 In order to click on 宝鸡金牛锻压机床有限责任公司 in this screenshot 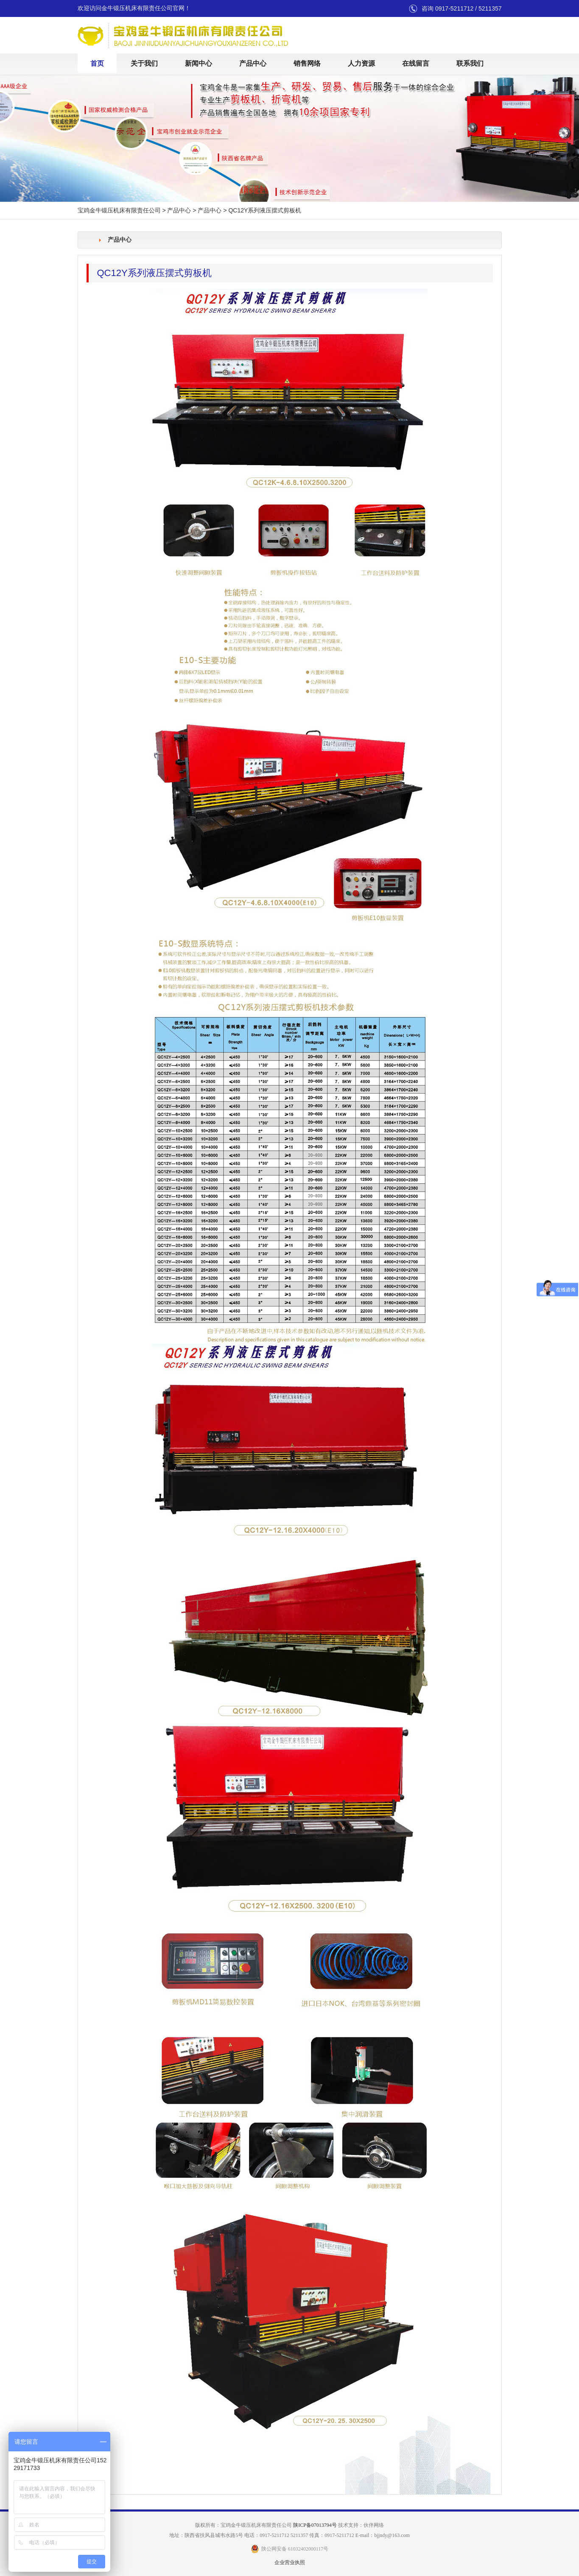, I will do `click(119, 210)`.